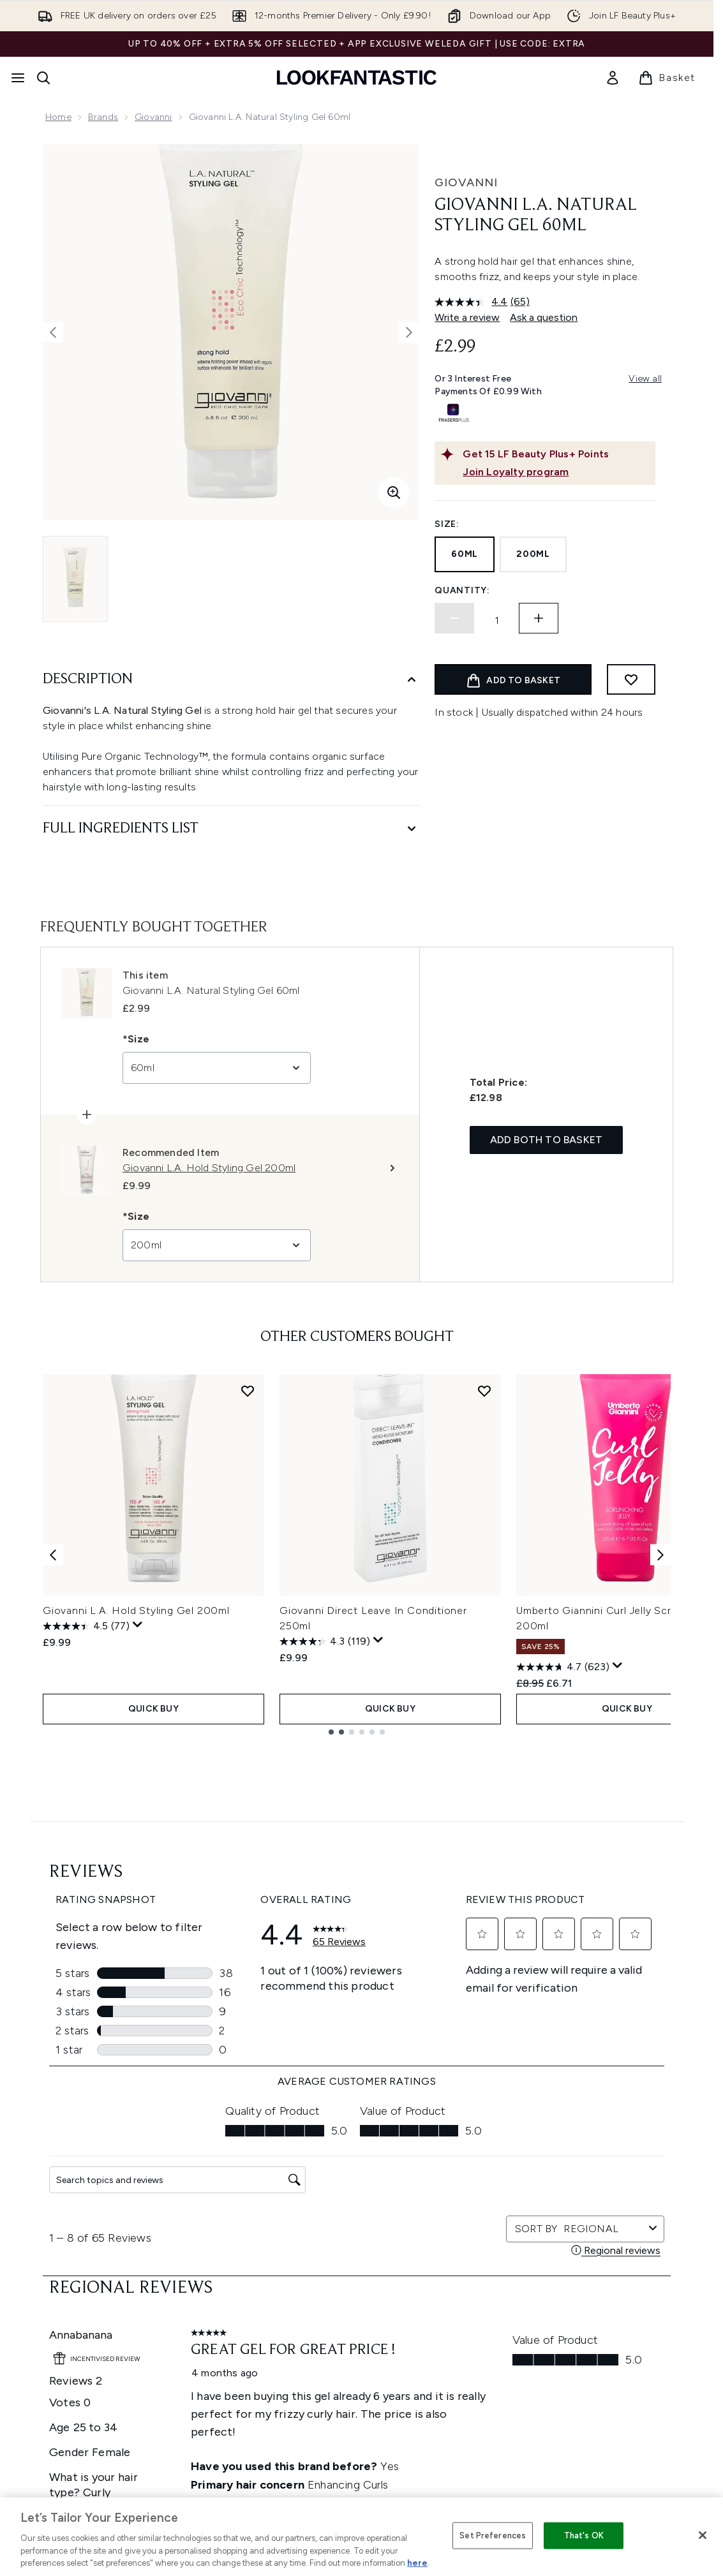 This screenshot has width=723, height=2576. I want to click on [Add product to basket], so click(513, 679).